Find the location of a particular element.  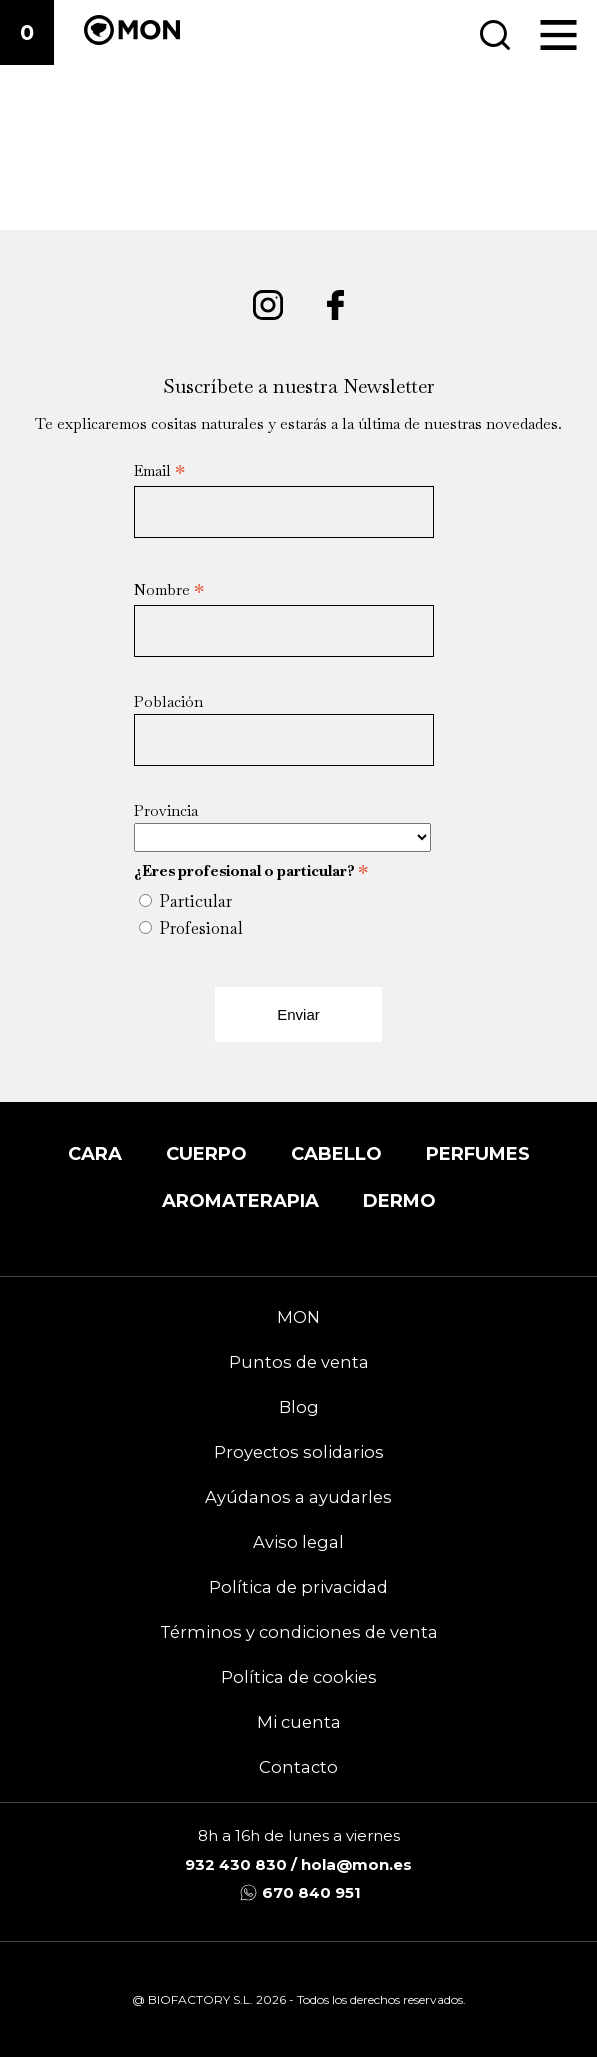

Particular is located at coordinates (195, 901).